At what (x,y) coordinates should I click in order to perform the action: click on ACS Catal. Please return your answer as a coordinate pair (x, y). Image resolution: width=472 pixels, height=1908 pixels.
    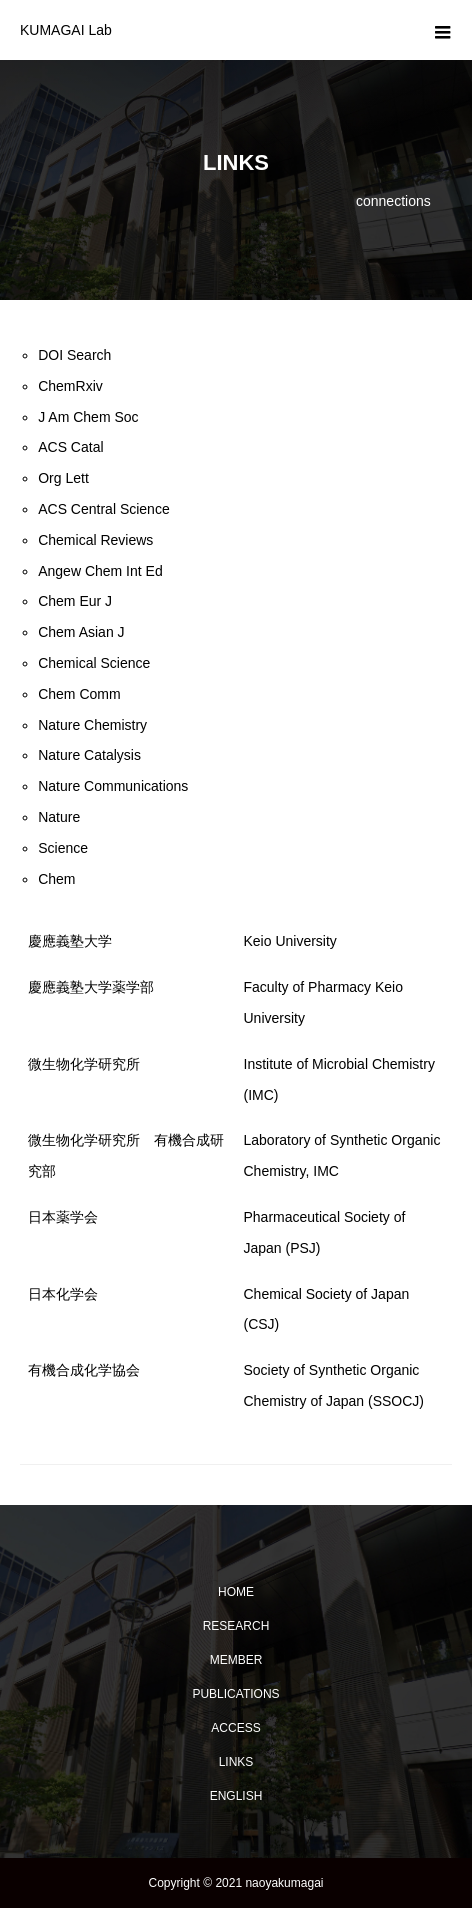
    Looking at the image, I should click on (70, 447).